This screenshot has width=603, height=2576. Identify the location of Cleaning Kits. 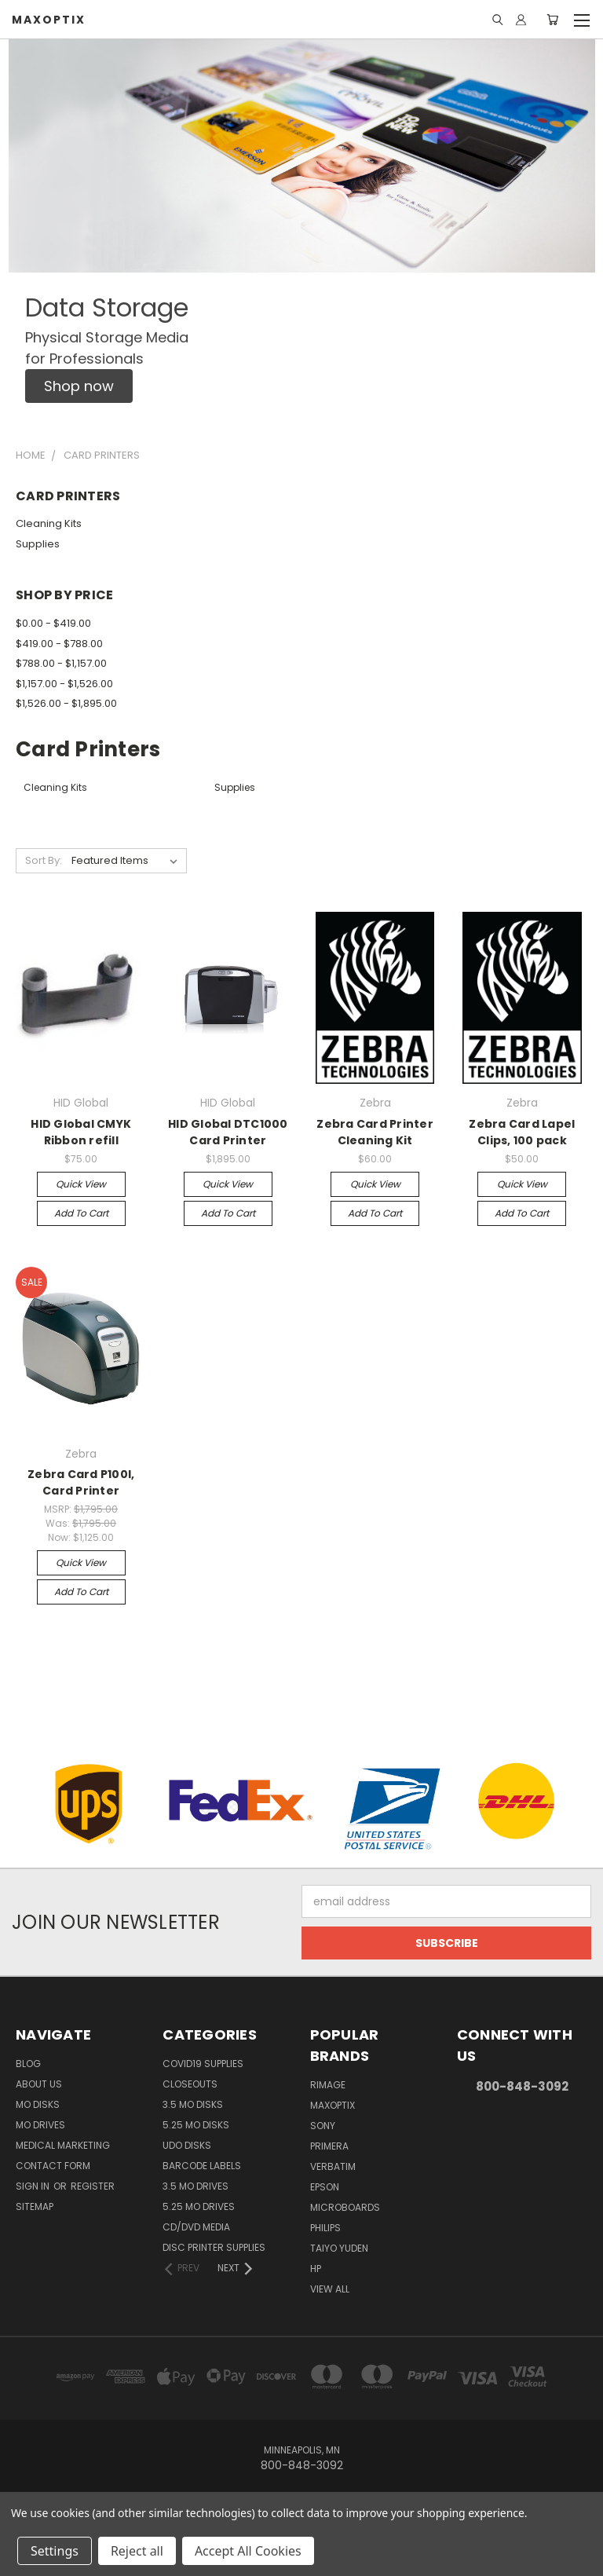
(49, 523).